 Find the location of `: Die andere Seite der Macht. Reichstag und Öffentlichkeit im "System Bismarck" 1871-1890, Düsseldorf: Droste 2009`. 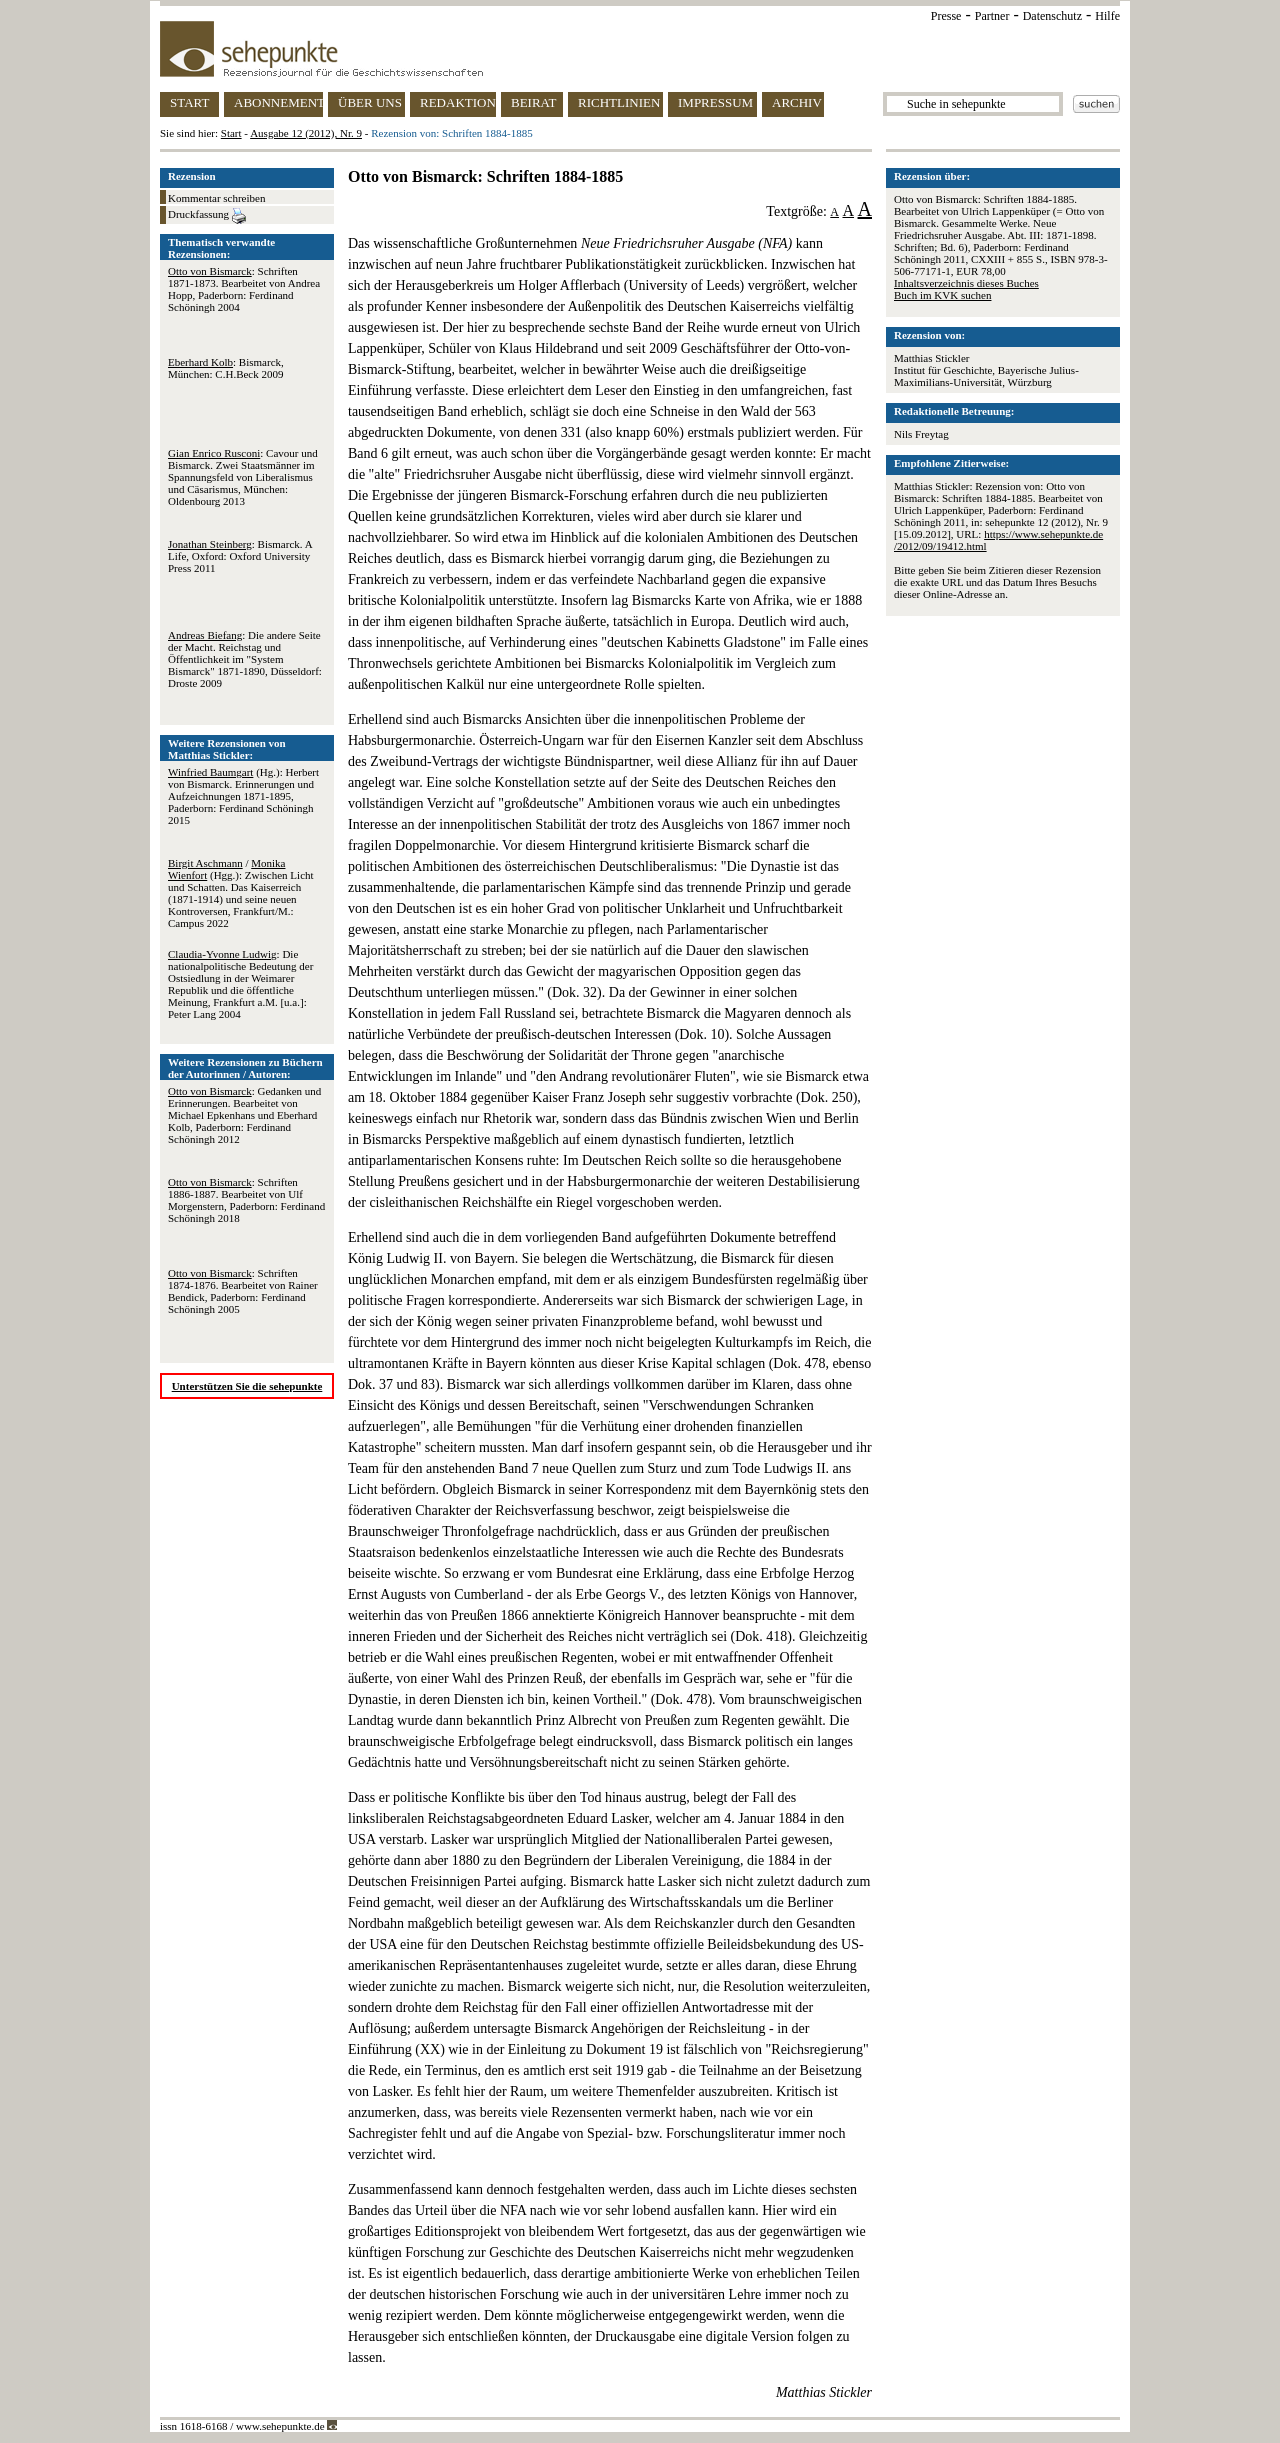

: Die andere Seite der Macht. Reichstag und Öffentlichkeit im "System Bismarck" 1871-1890, Düsseldorf: Droste 2009 is located at coordinates (245, 659).